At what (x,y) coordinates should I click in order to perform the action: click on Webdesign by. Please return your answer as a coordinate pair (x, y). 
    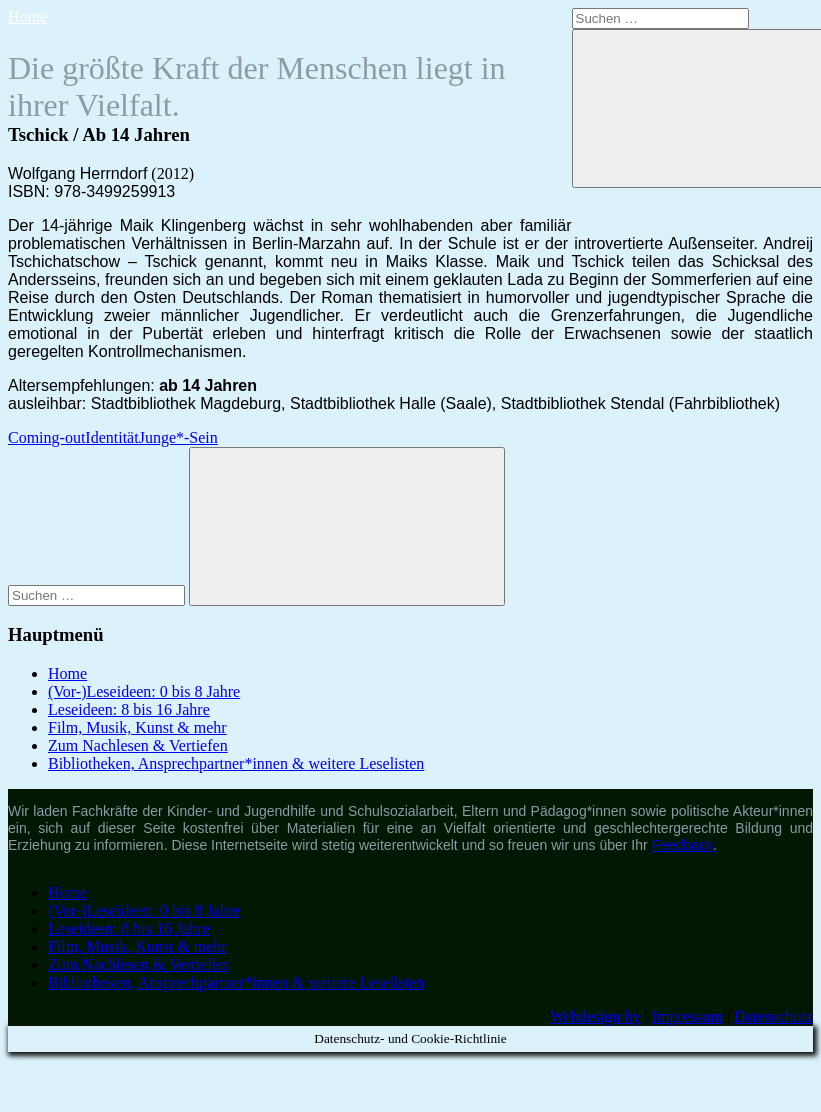
    Looking at the image, I should click on (595, 1016).